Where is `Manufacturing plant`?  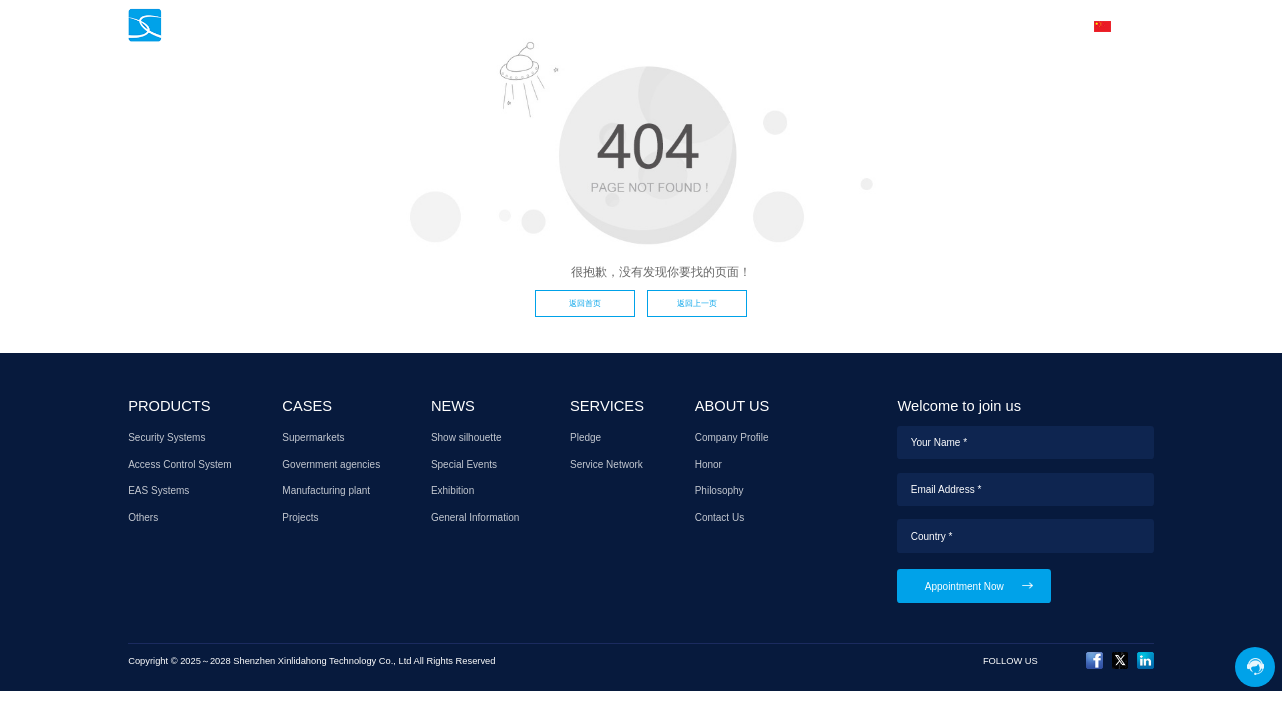 Manufacturing plant is located at coordinates (326, 490).